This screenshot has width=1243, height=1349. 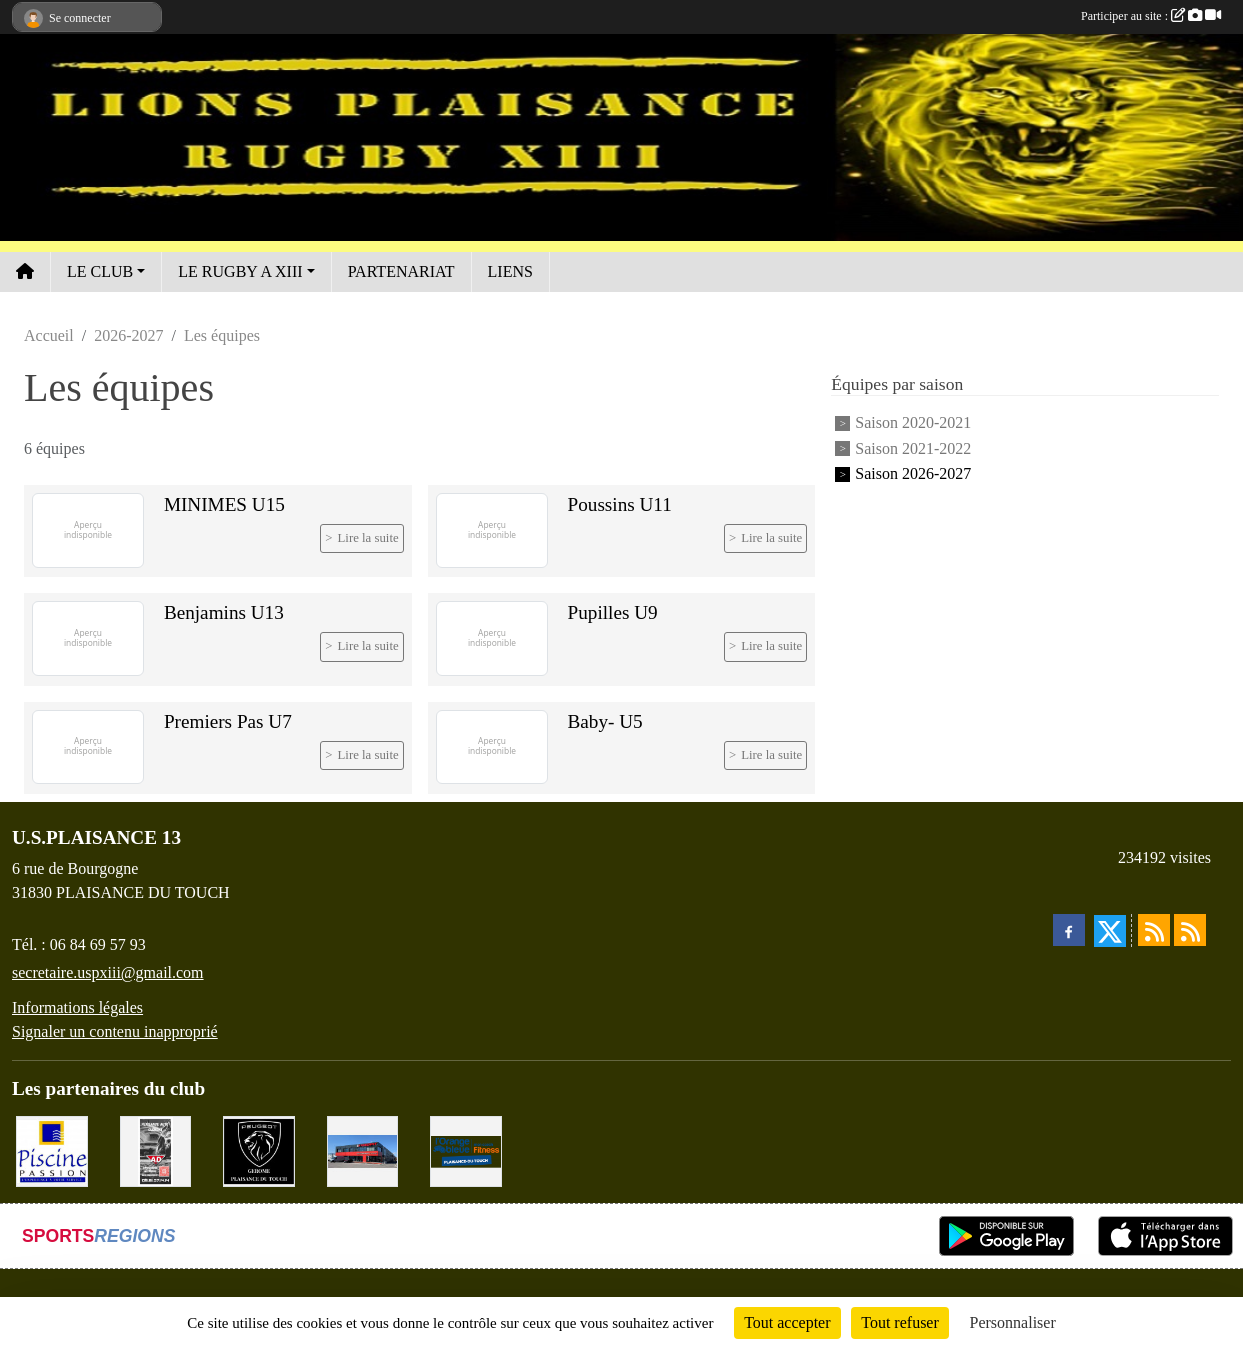 I want to click on LE RUGBY A XIII [button], so click(x=240, y=271).